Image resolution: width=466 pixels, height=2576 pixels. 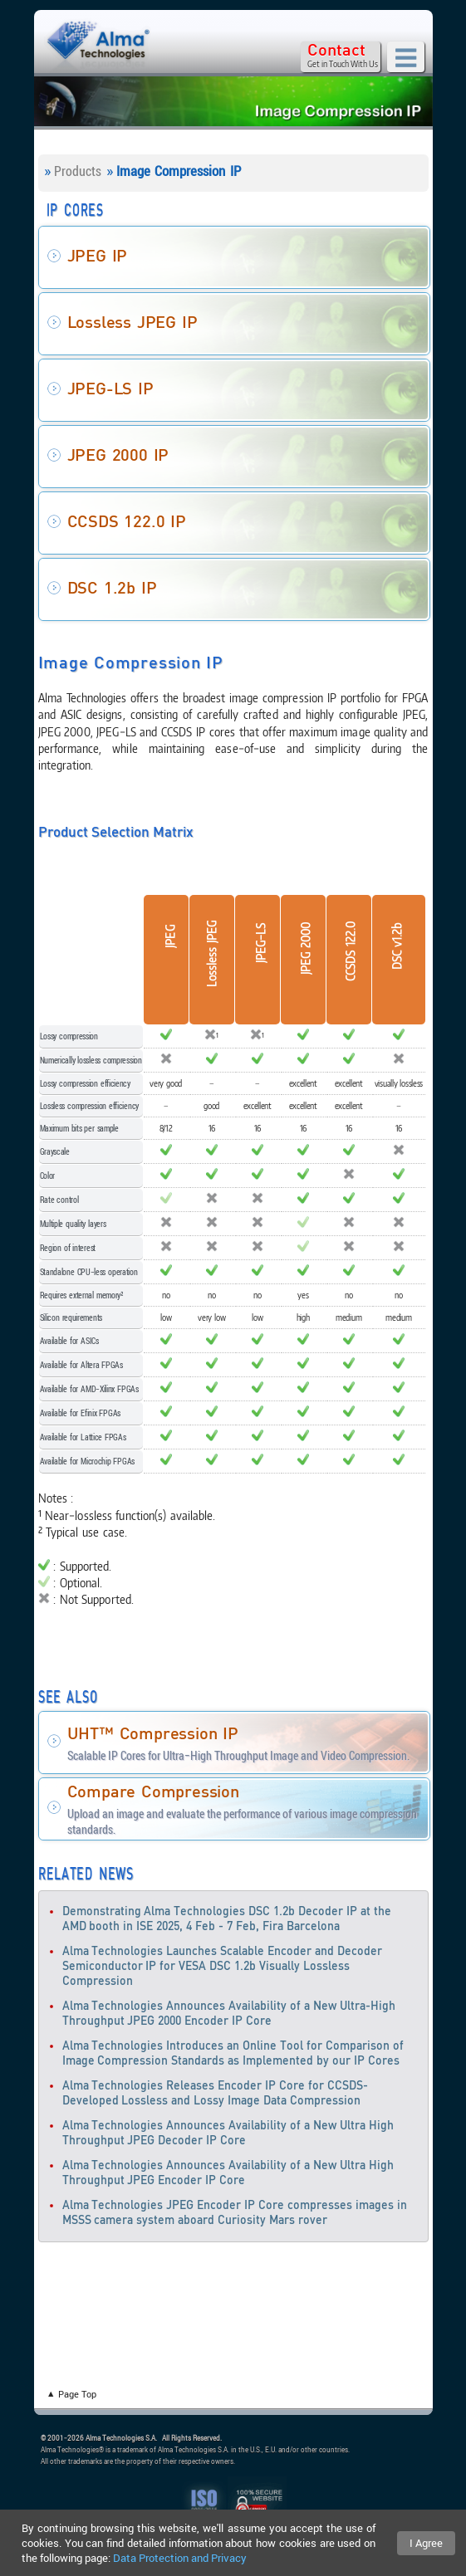 I want to click on I Agree, so click(x=426, y=2542).